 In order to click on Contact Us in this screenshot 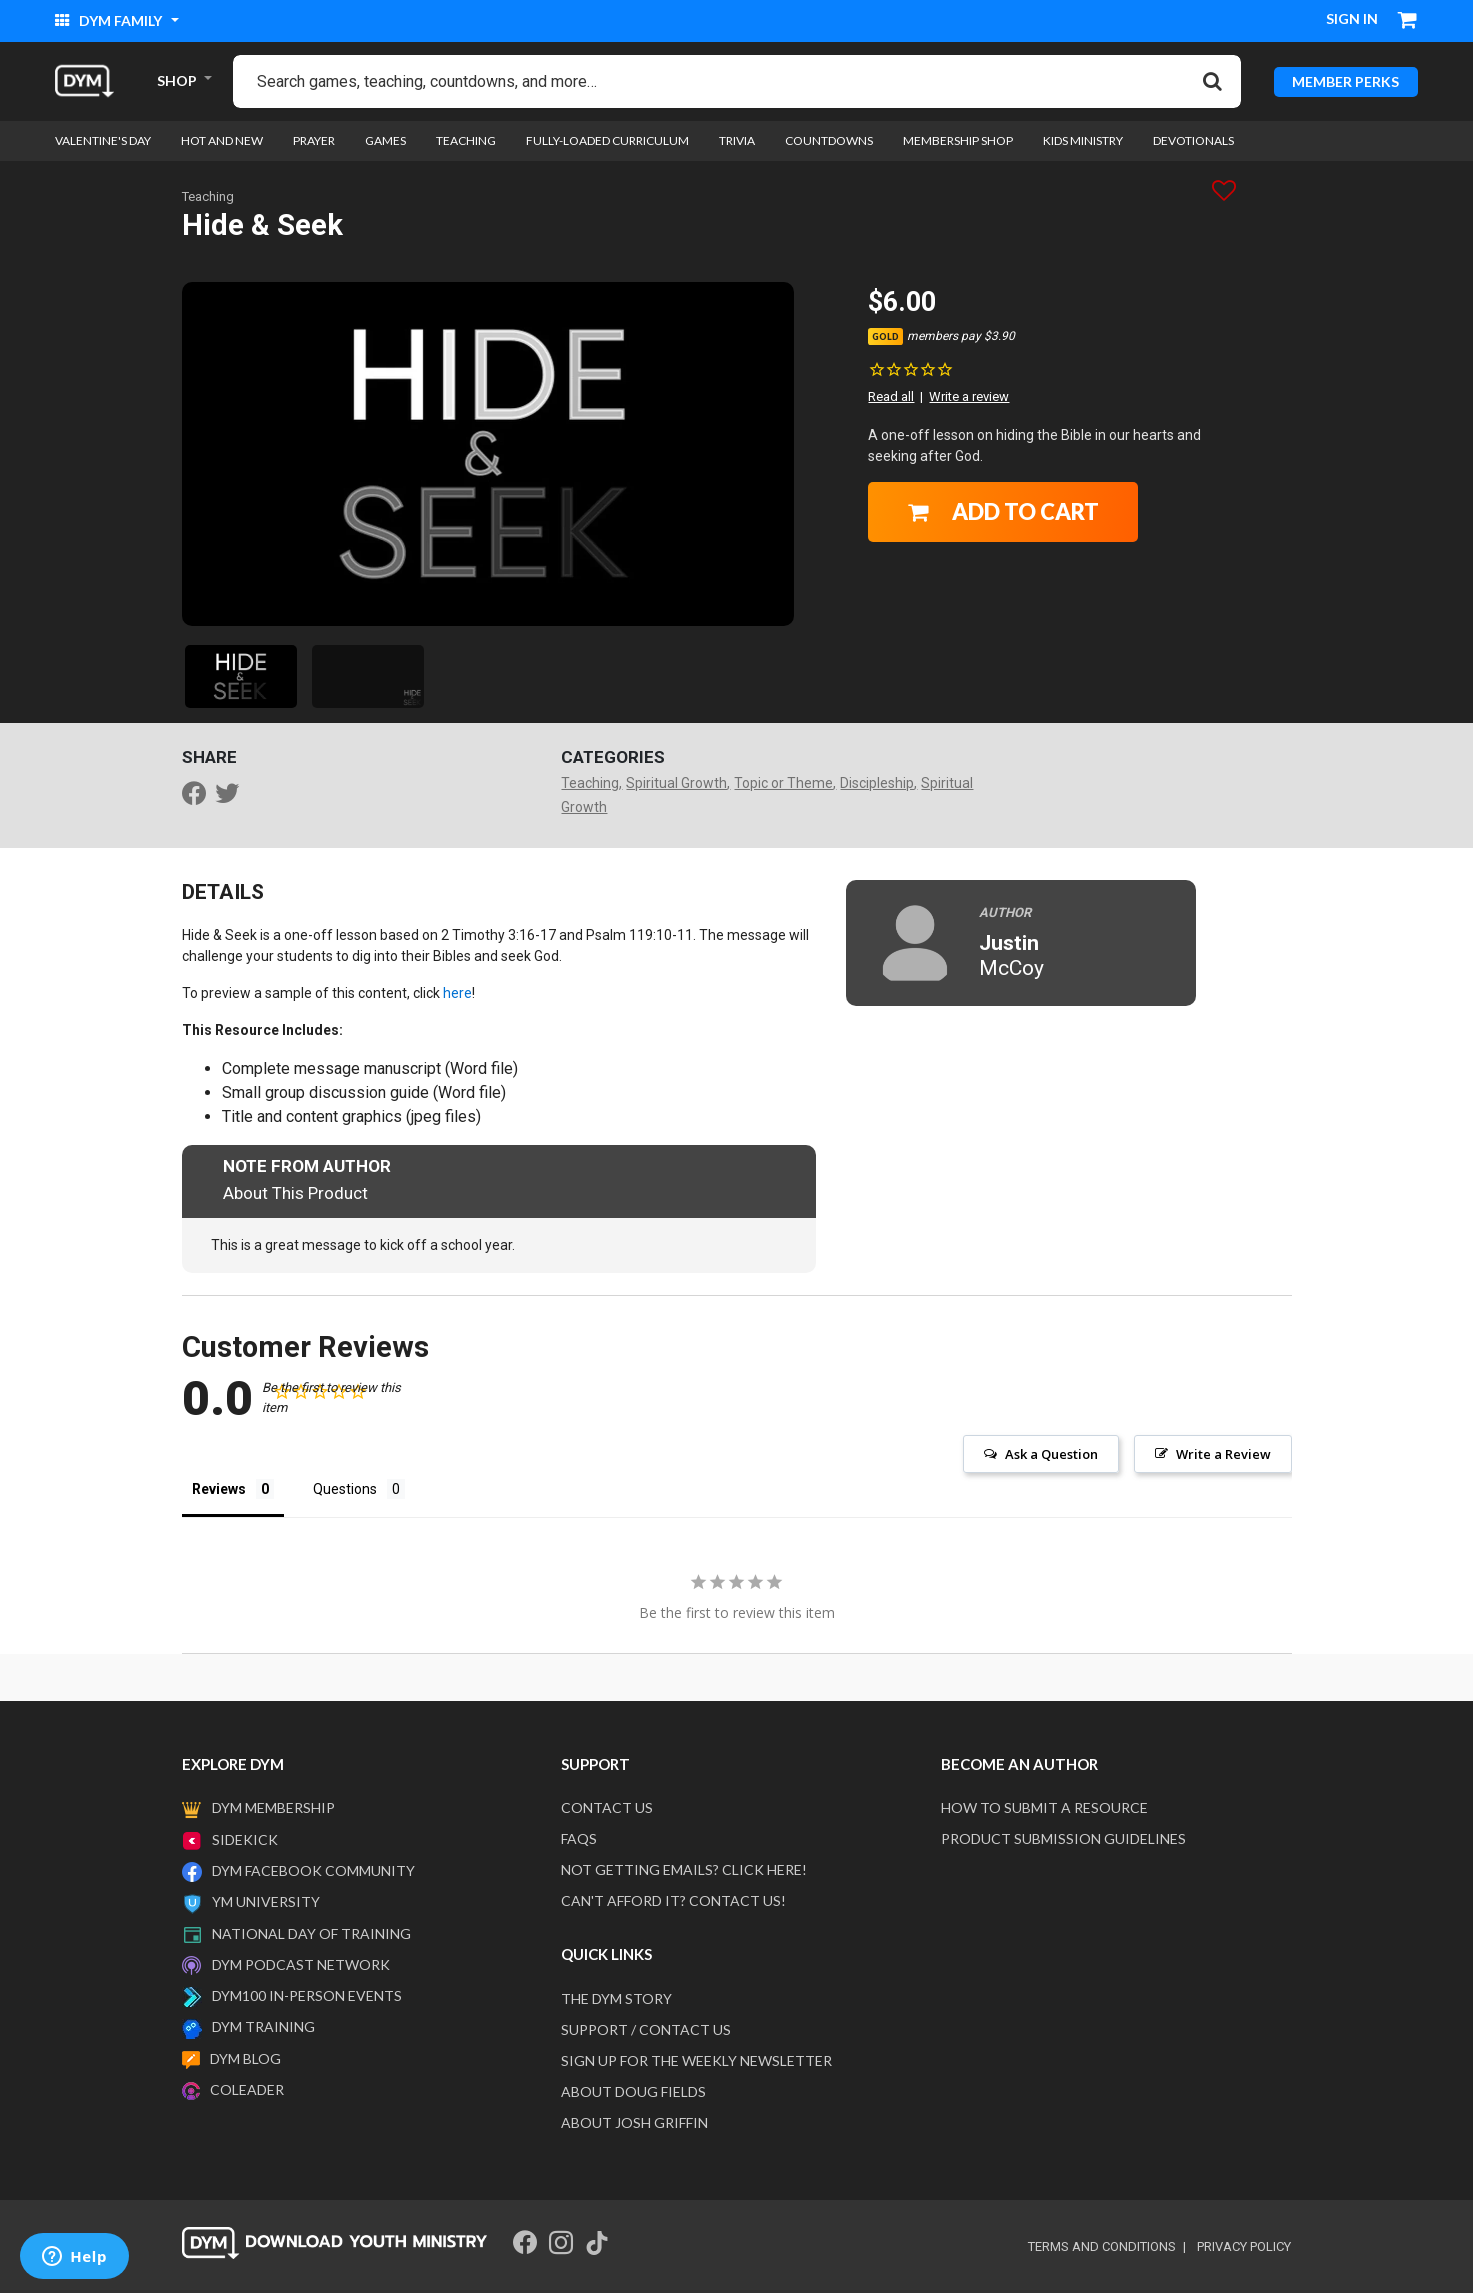, I will do `click(607, 1807)`.